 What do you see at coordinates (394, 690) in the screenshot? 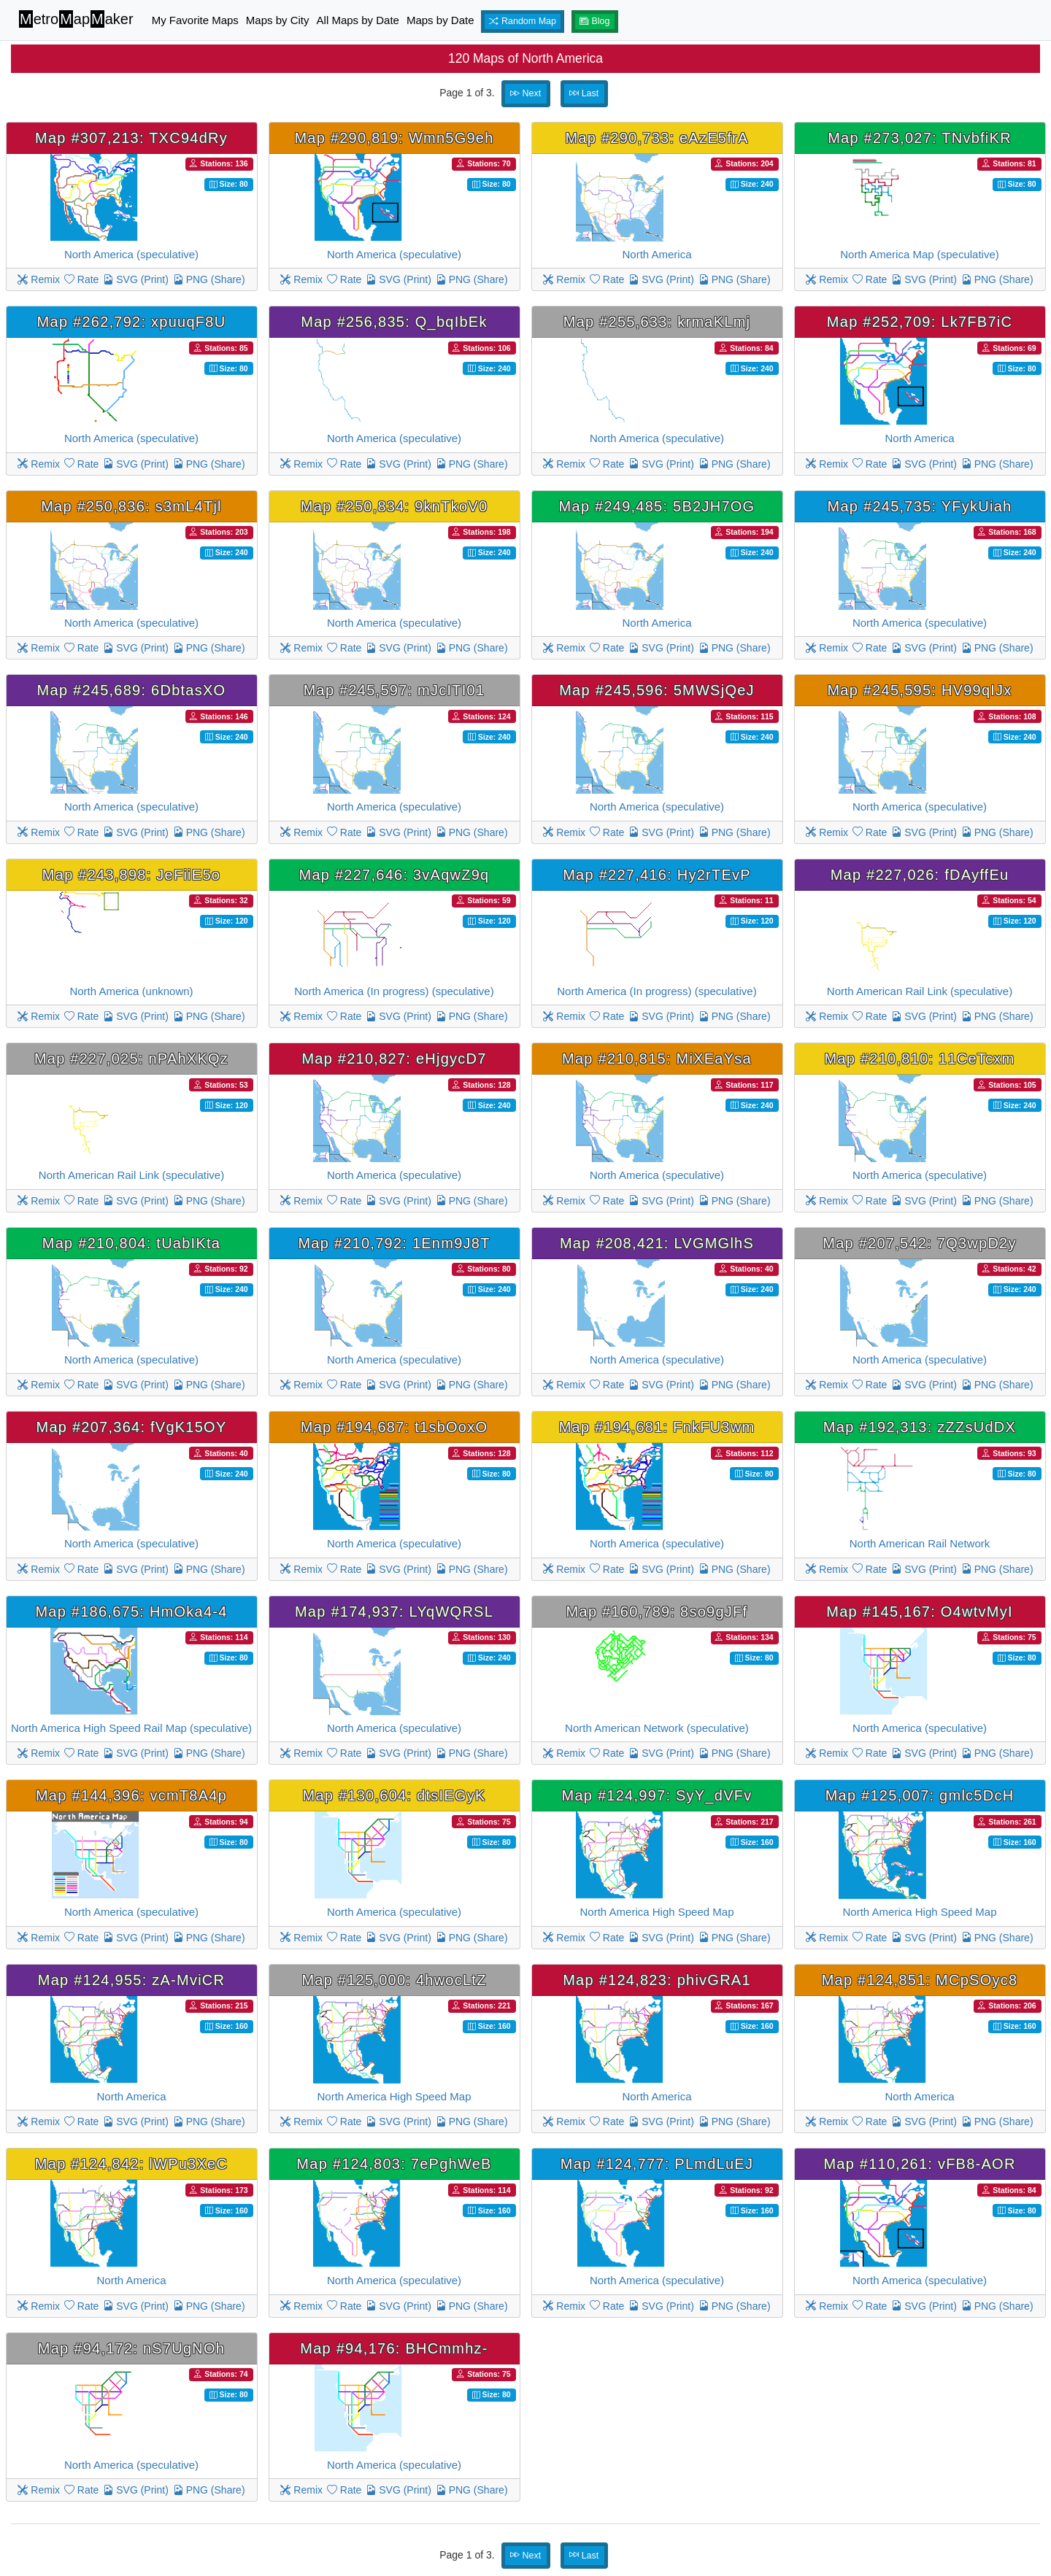
I see `Map #245,597: mJcITI01` at bounding box center [394, 690].